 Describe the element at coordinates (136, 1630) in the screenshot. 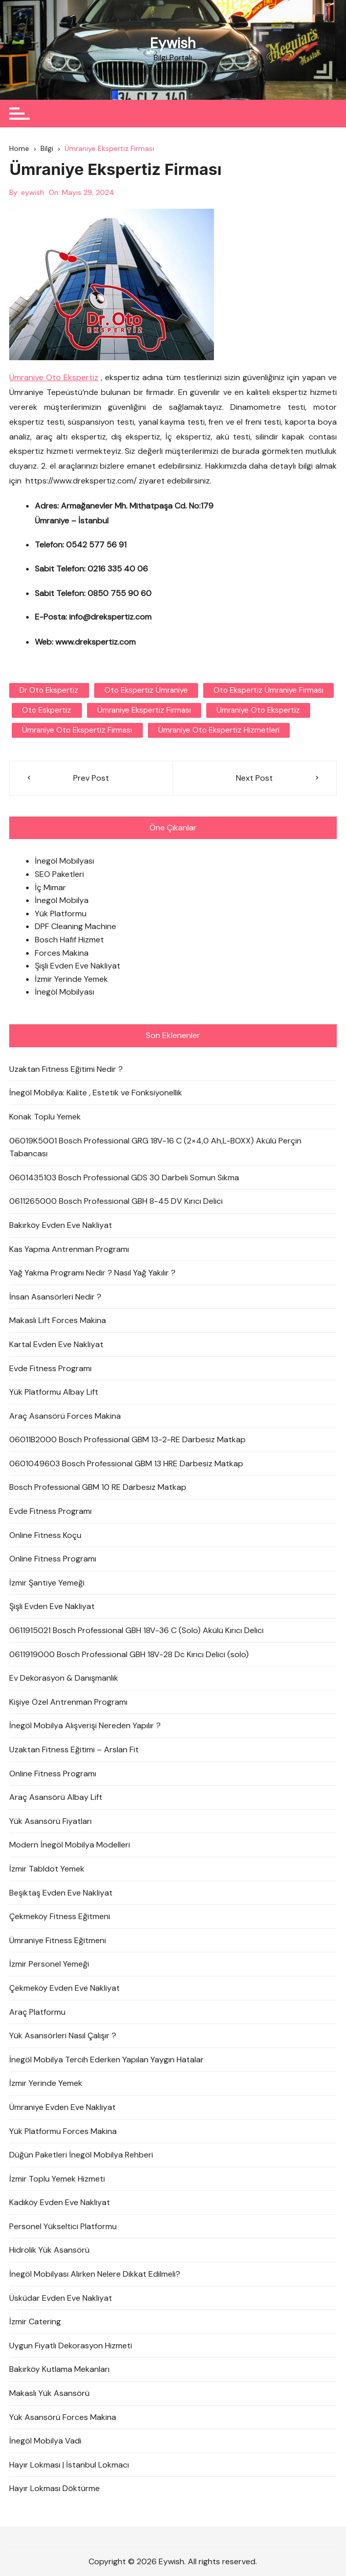

I see `0611915021 Bosch Professional GBH 18V-36 C (Solo) Akülü Kırıcı Delici` at that location.